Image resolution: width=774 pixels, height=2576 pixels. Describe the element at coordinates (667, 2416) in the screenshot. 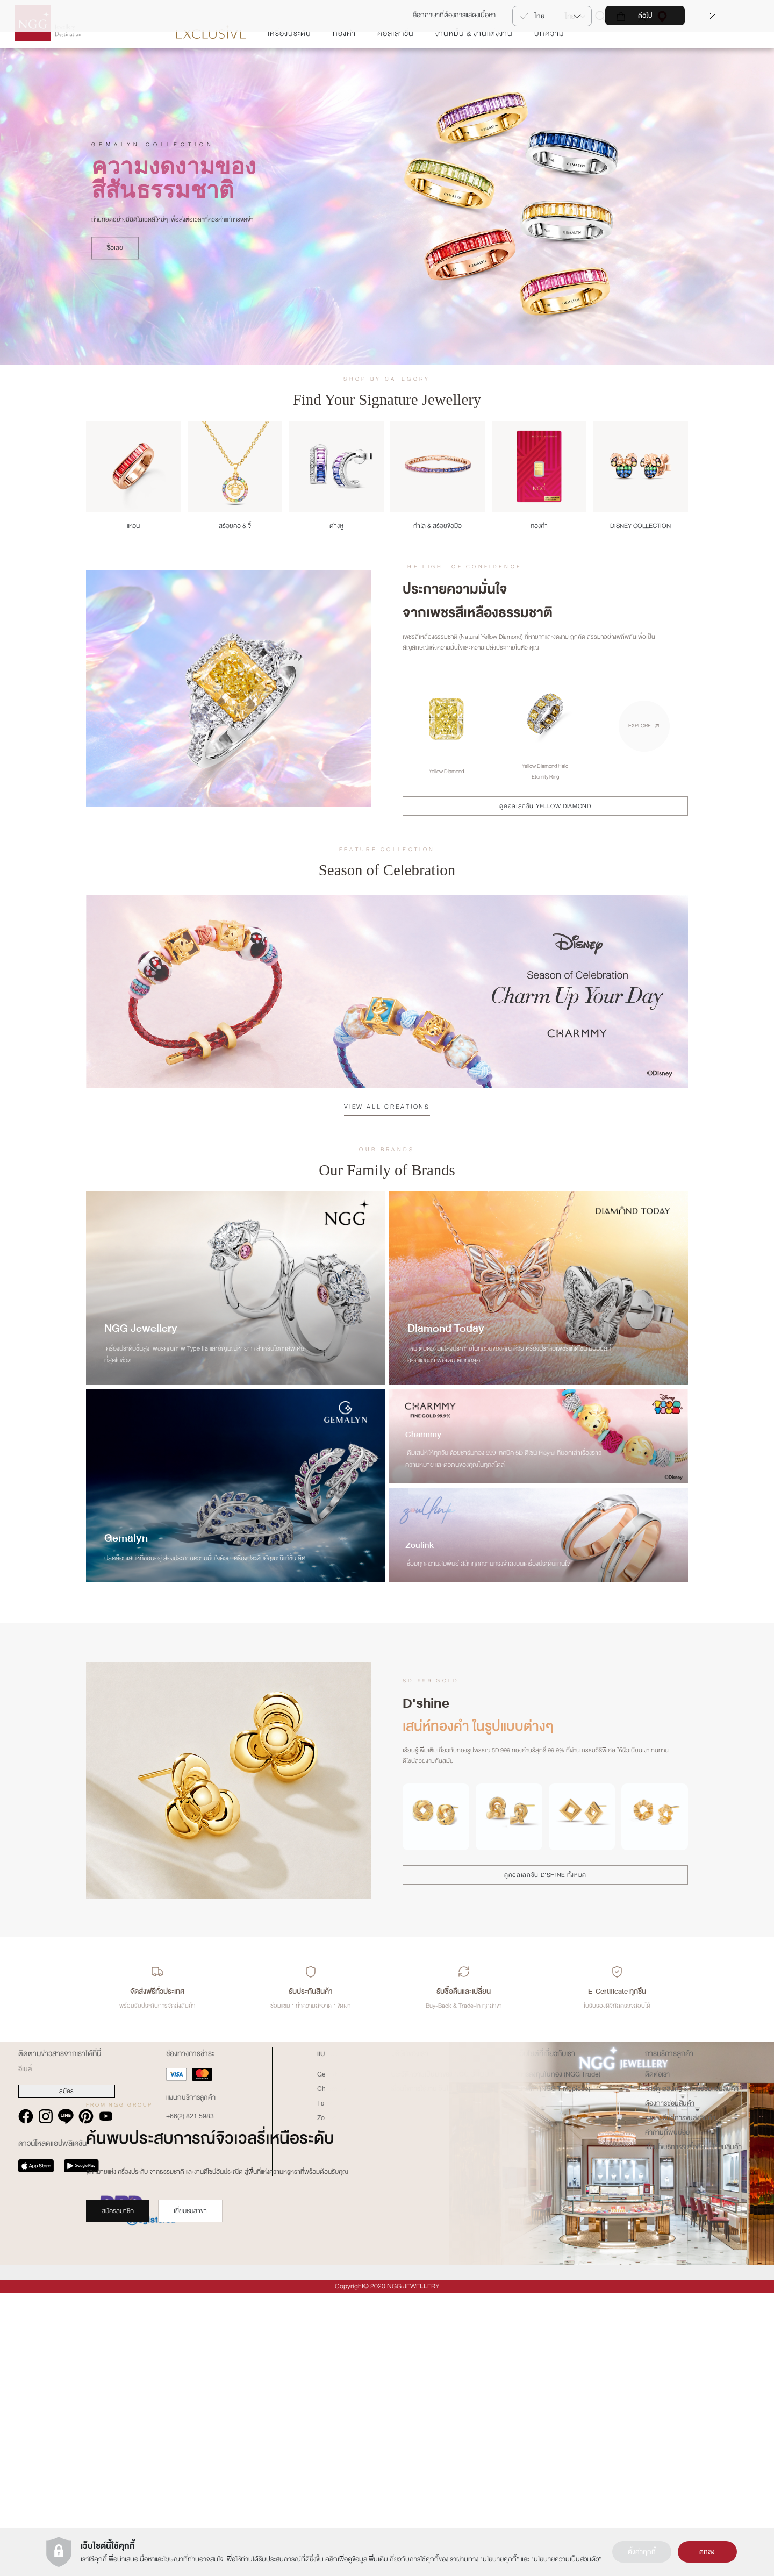

I see `คำถามที่พบบ่อย` at that location.